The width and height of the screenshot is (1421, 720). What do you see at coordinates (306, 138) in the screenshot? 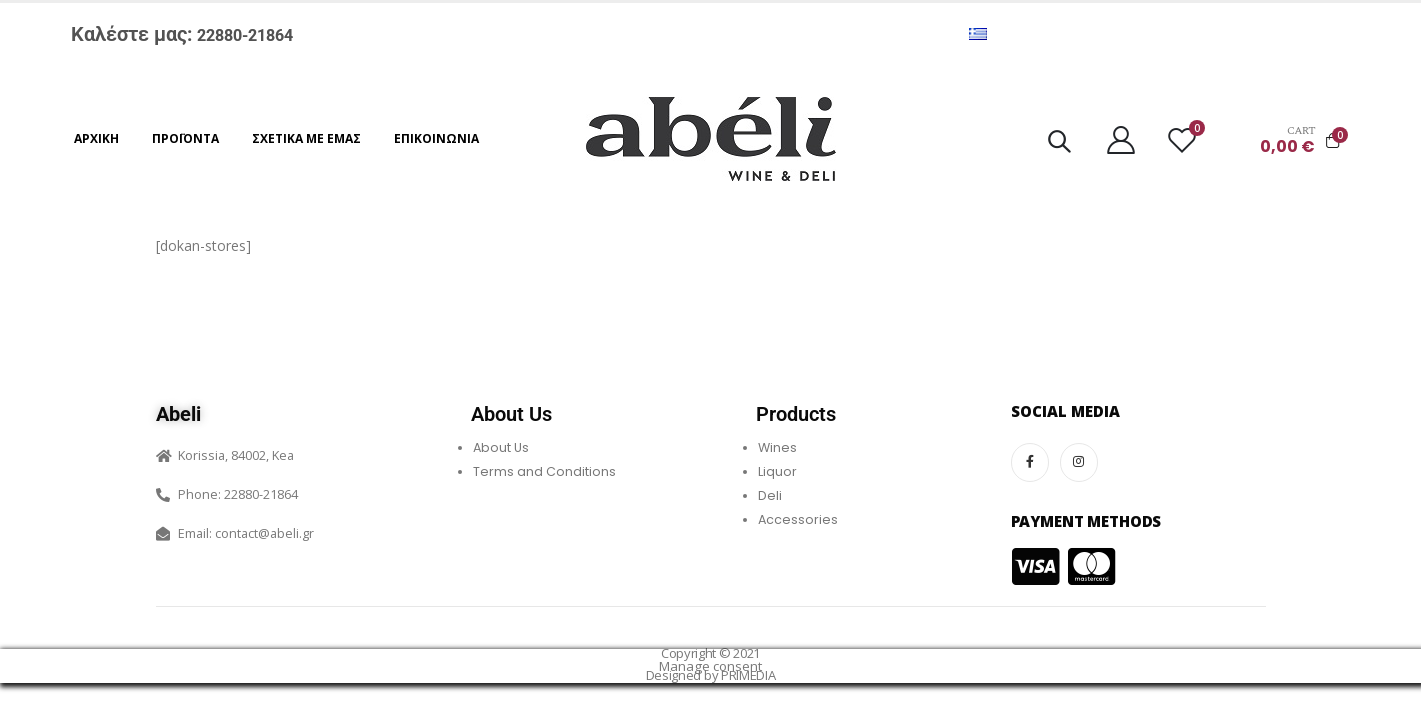
I see `Σχετικά με εμάς` at bounding box center [306, 138].